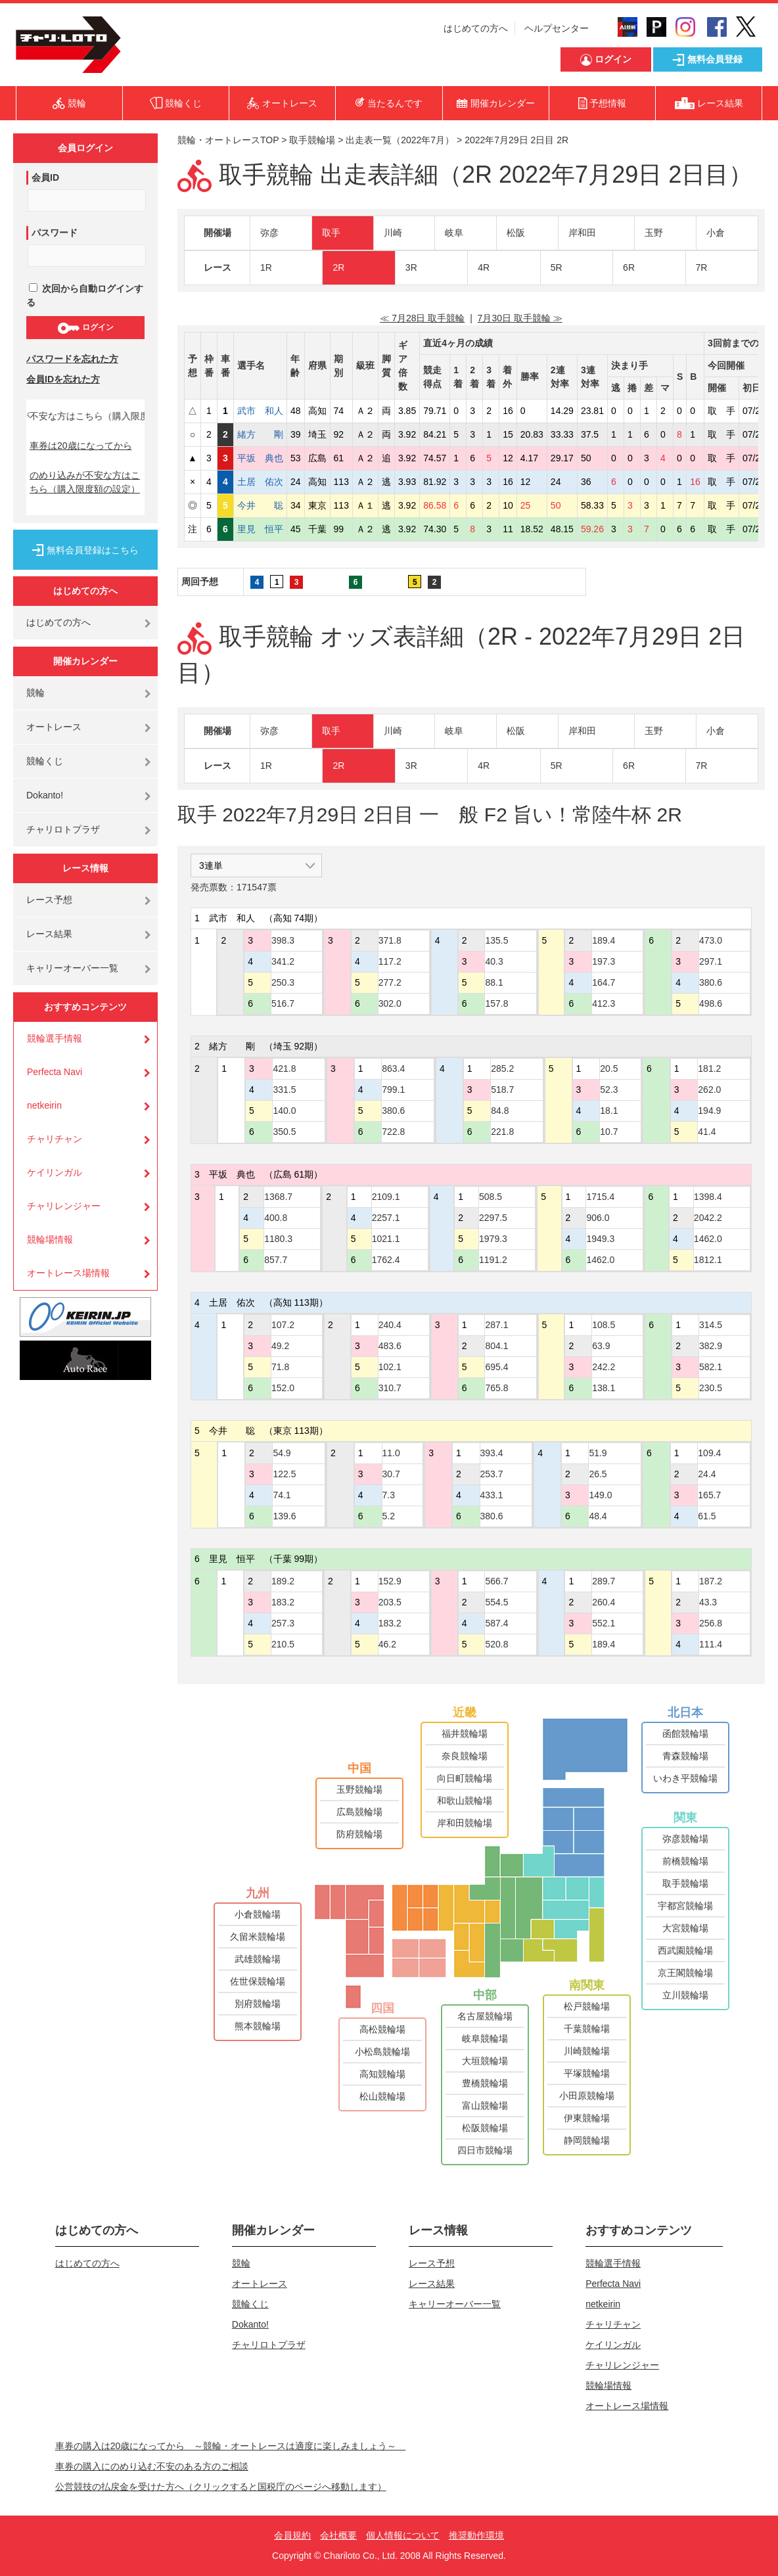  What do you see at coordinates (53, 727) in the screenshot?
I see `オートレース` at bounding box center [53, 727].